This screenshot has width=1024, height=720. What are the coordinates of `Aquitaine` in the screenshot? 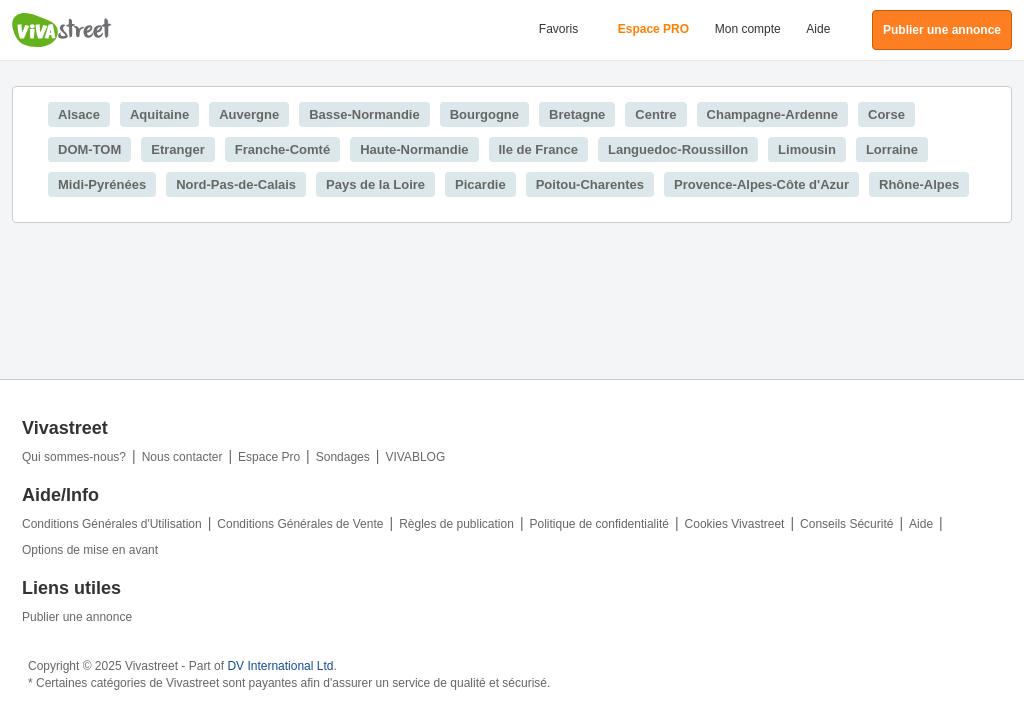 It's located at (159, 114).